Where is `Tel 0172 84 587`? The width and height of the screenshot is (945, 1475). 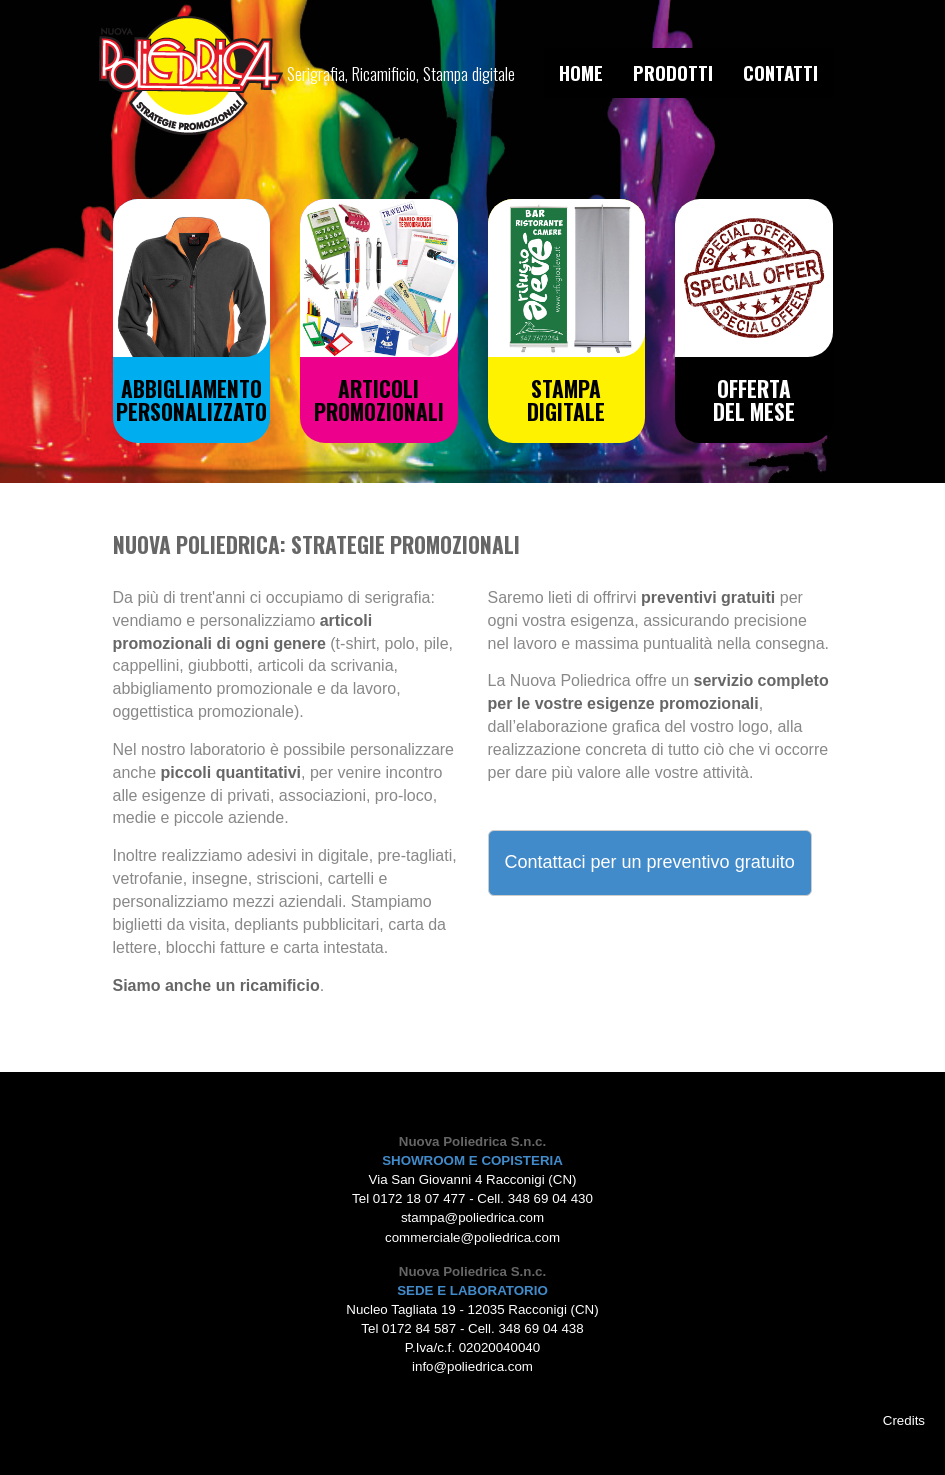
Tel 0172 84 587 is located at coordinates (408, 1328).